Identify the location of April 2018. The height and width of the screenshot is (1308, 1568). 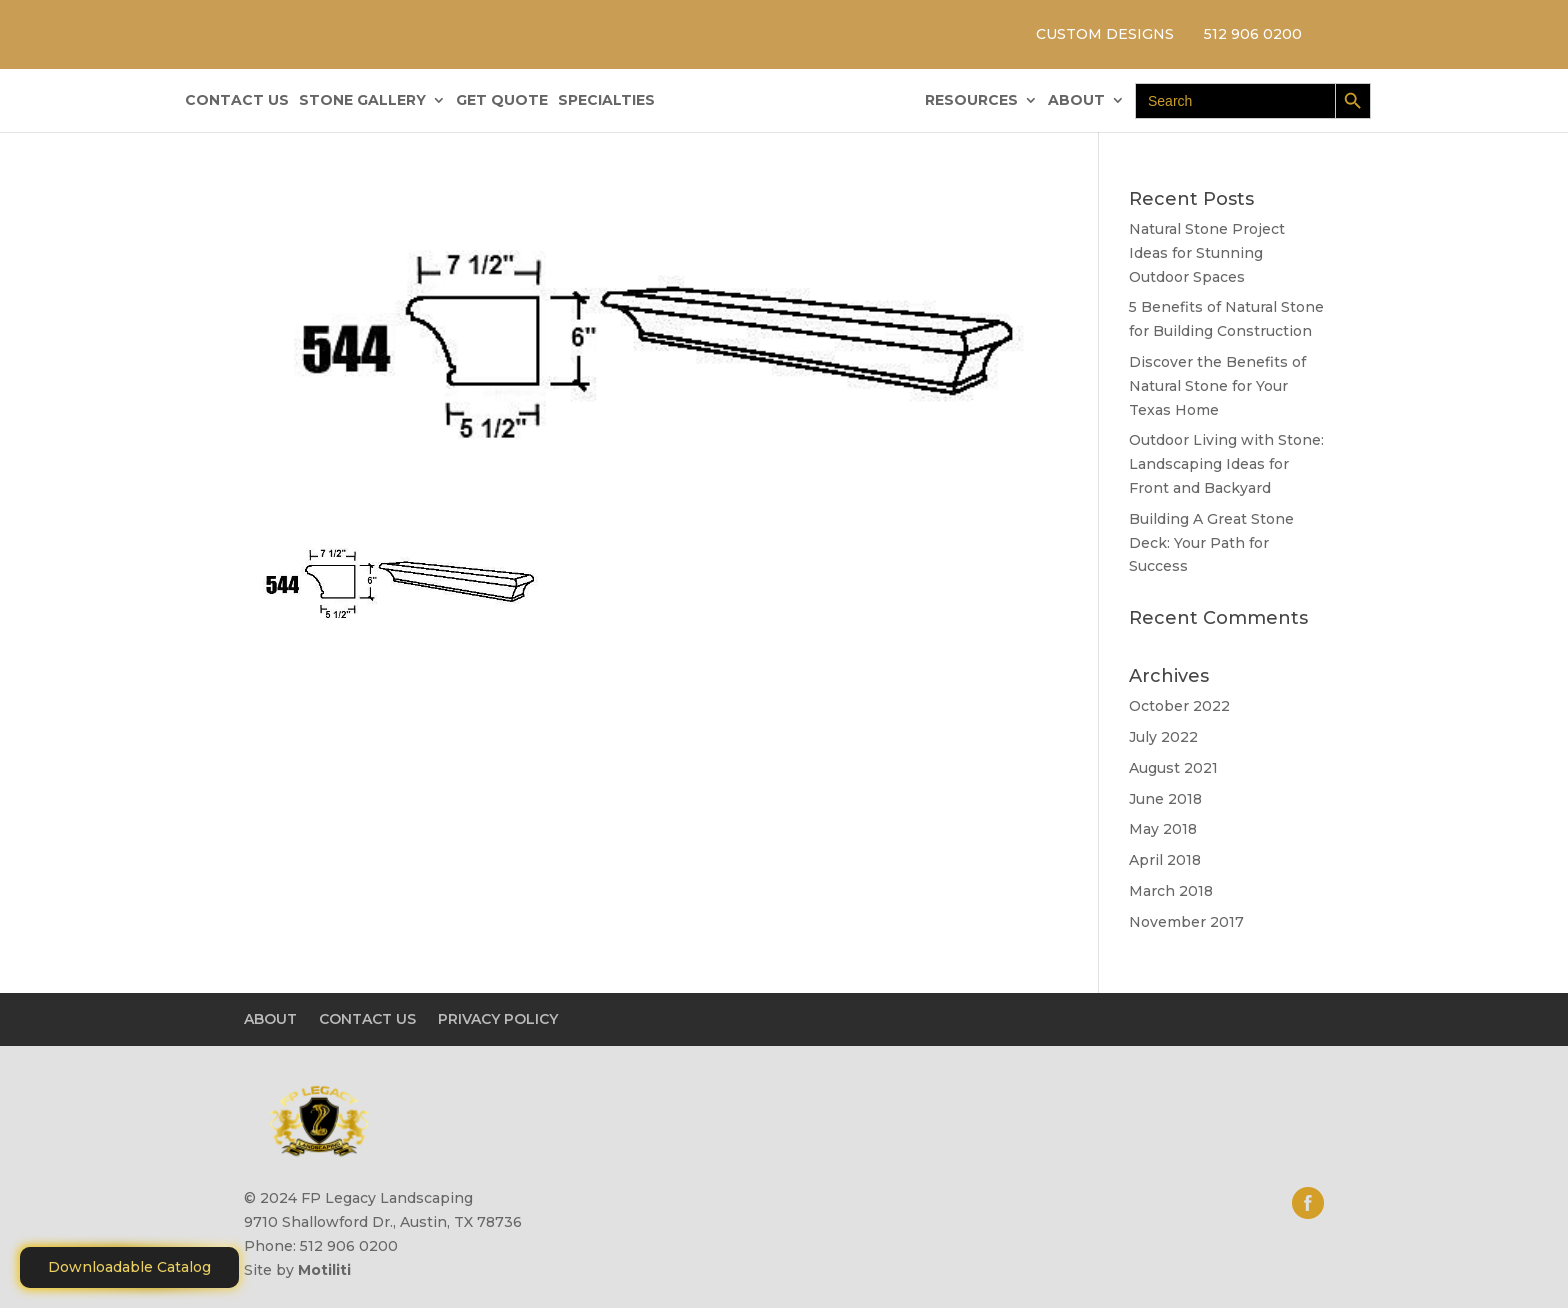
(1165, 860).